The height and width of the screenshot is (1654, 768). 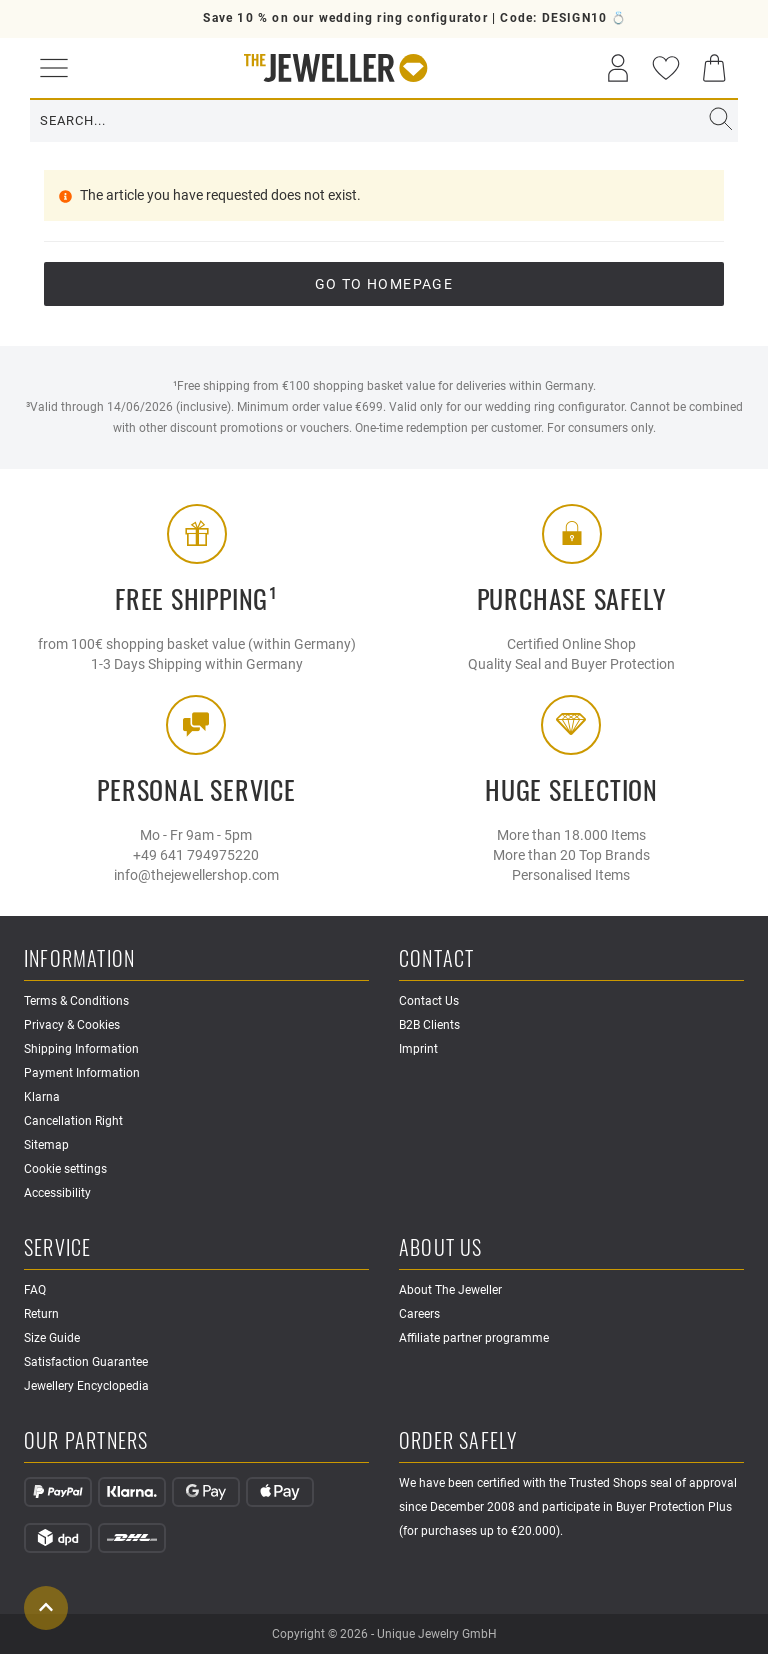 What do you see at coordinates (429, 1025) in the screenshot?
I see `B2B Clients` at bounding box center [429, 1025].